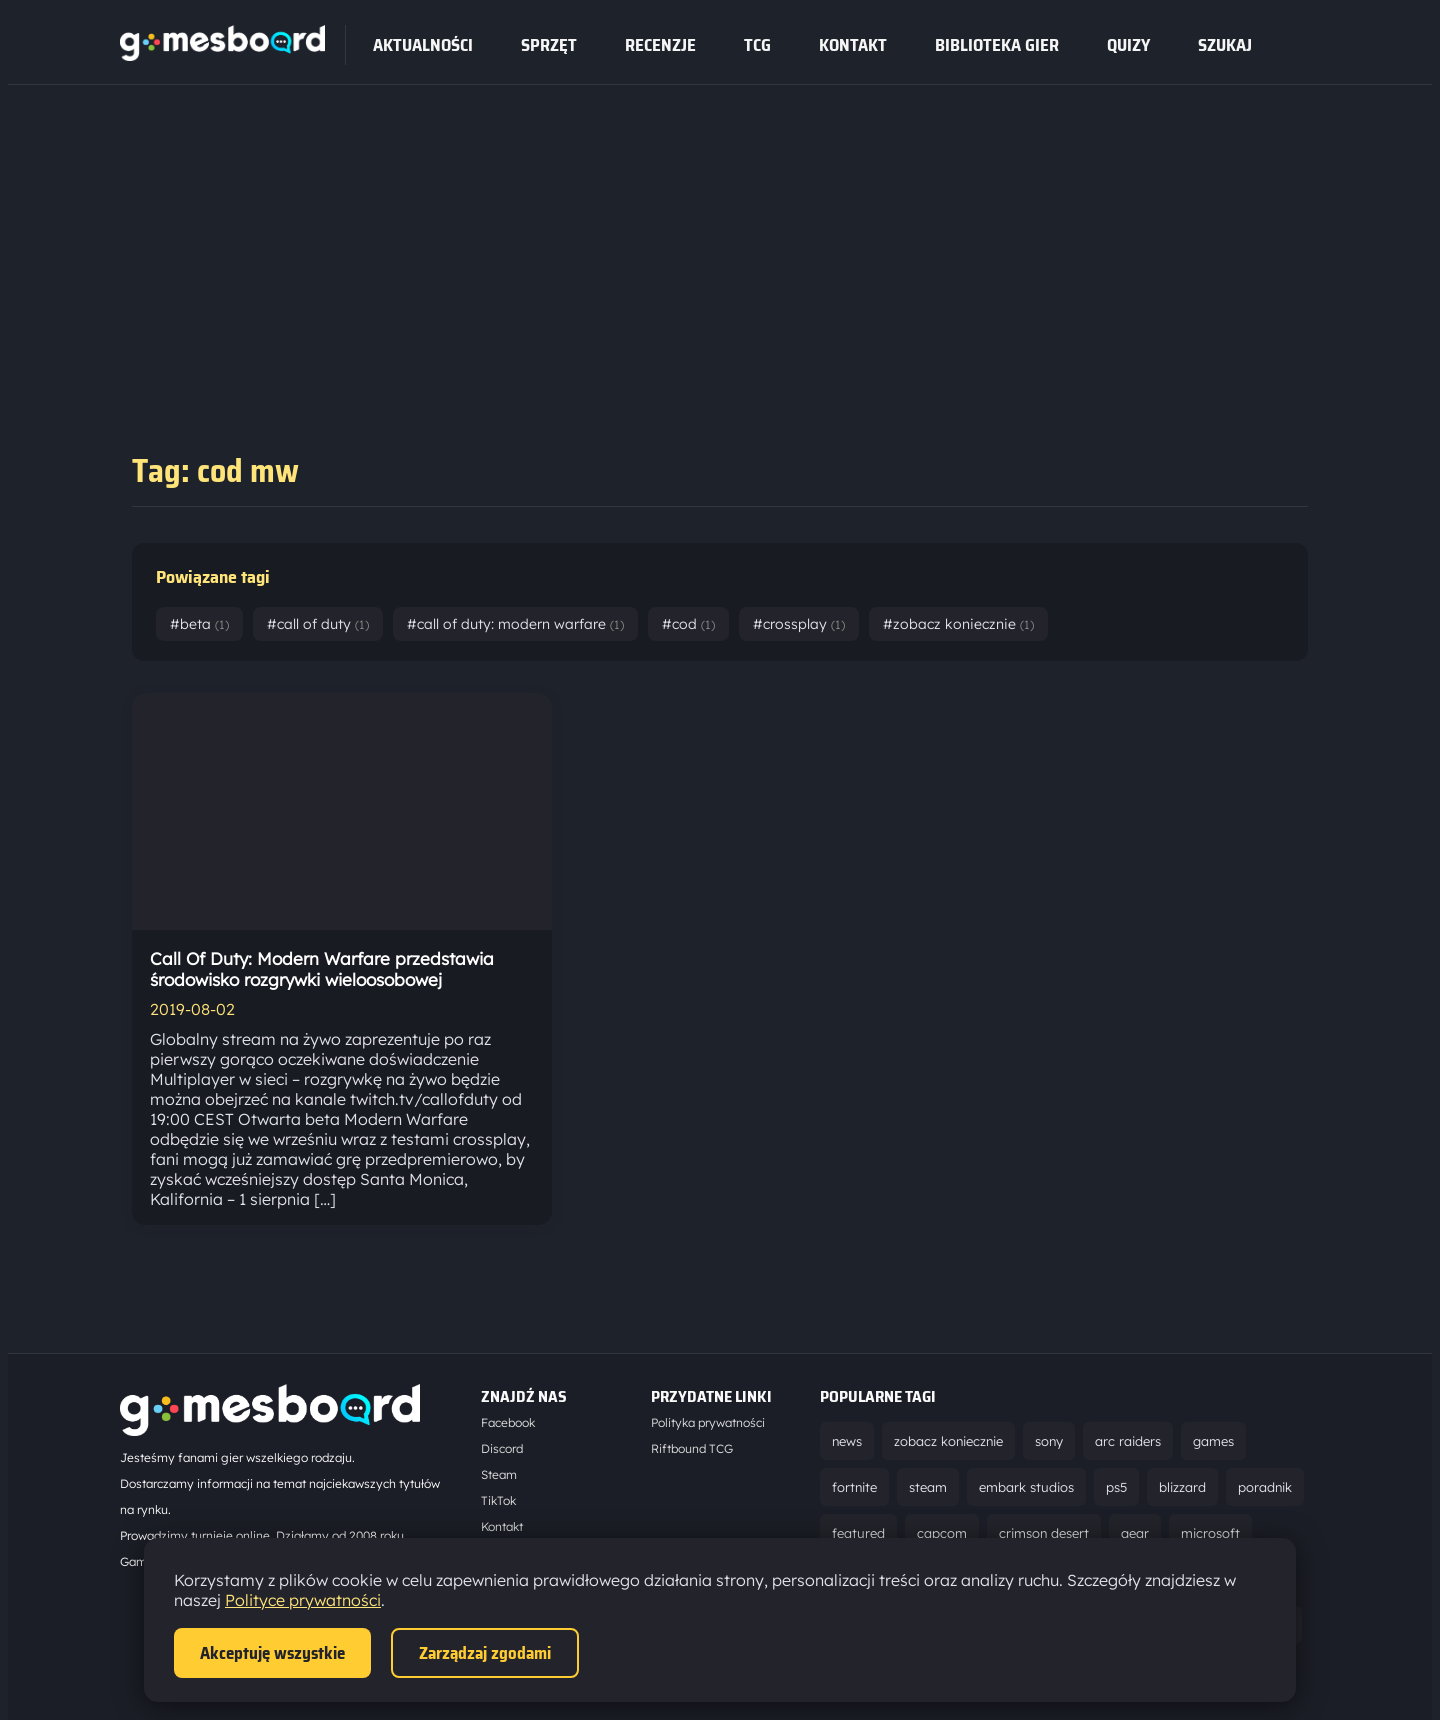  Describe the element at coordinates (1128, 45) in the screenshot. I see `Quizy` at that location.